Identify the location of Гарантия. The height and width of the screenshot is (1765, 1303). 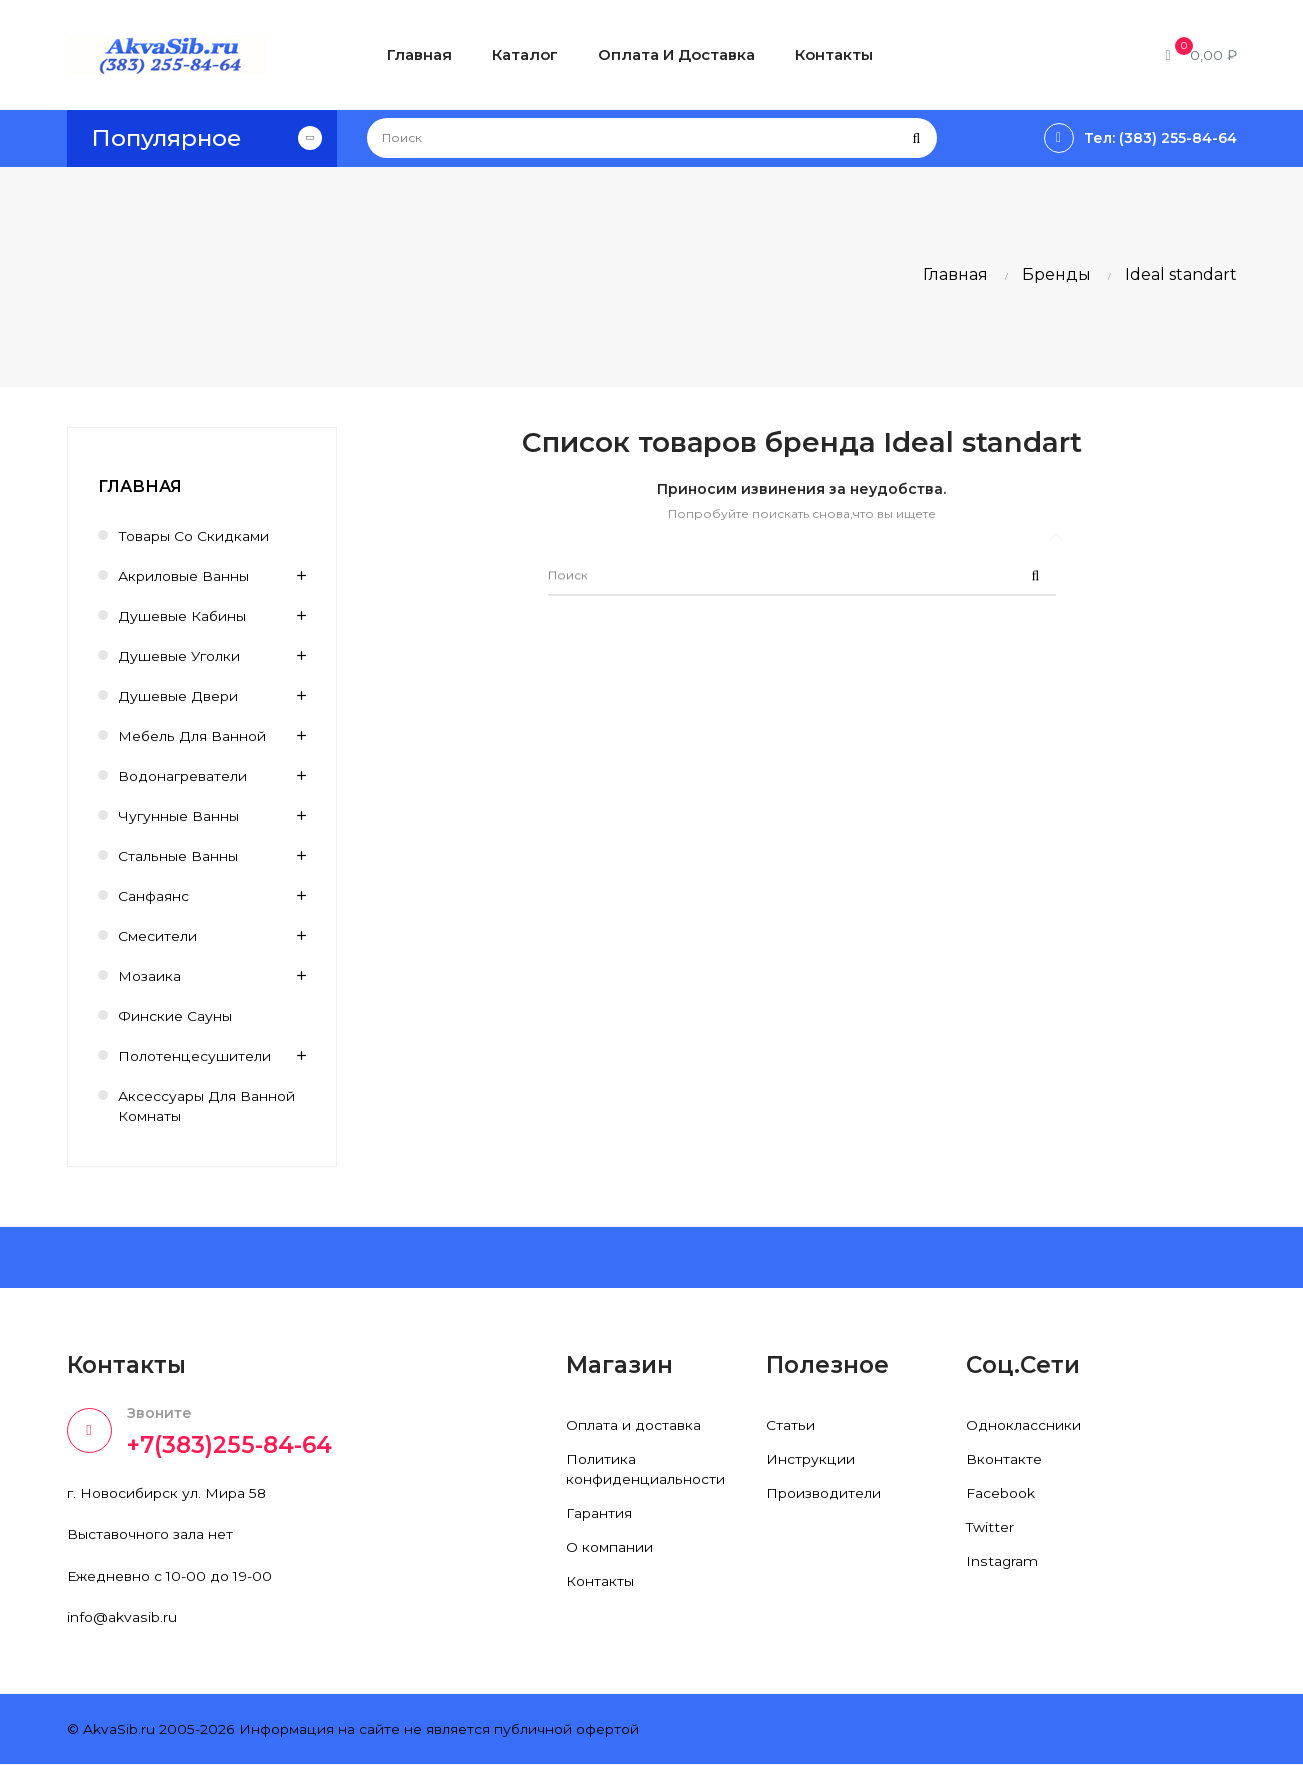
(599, 1513).